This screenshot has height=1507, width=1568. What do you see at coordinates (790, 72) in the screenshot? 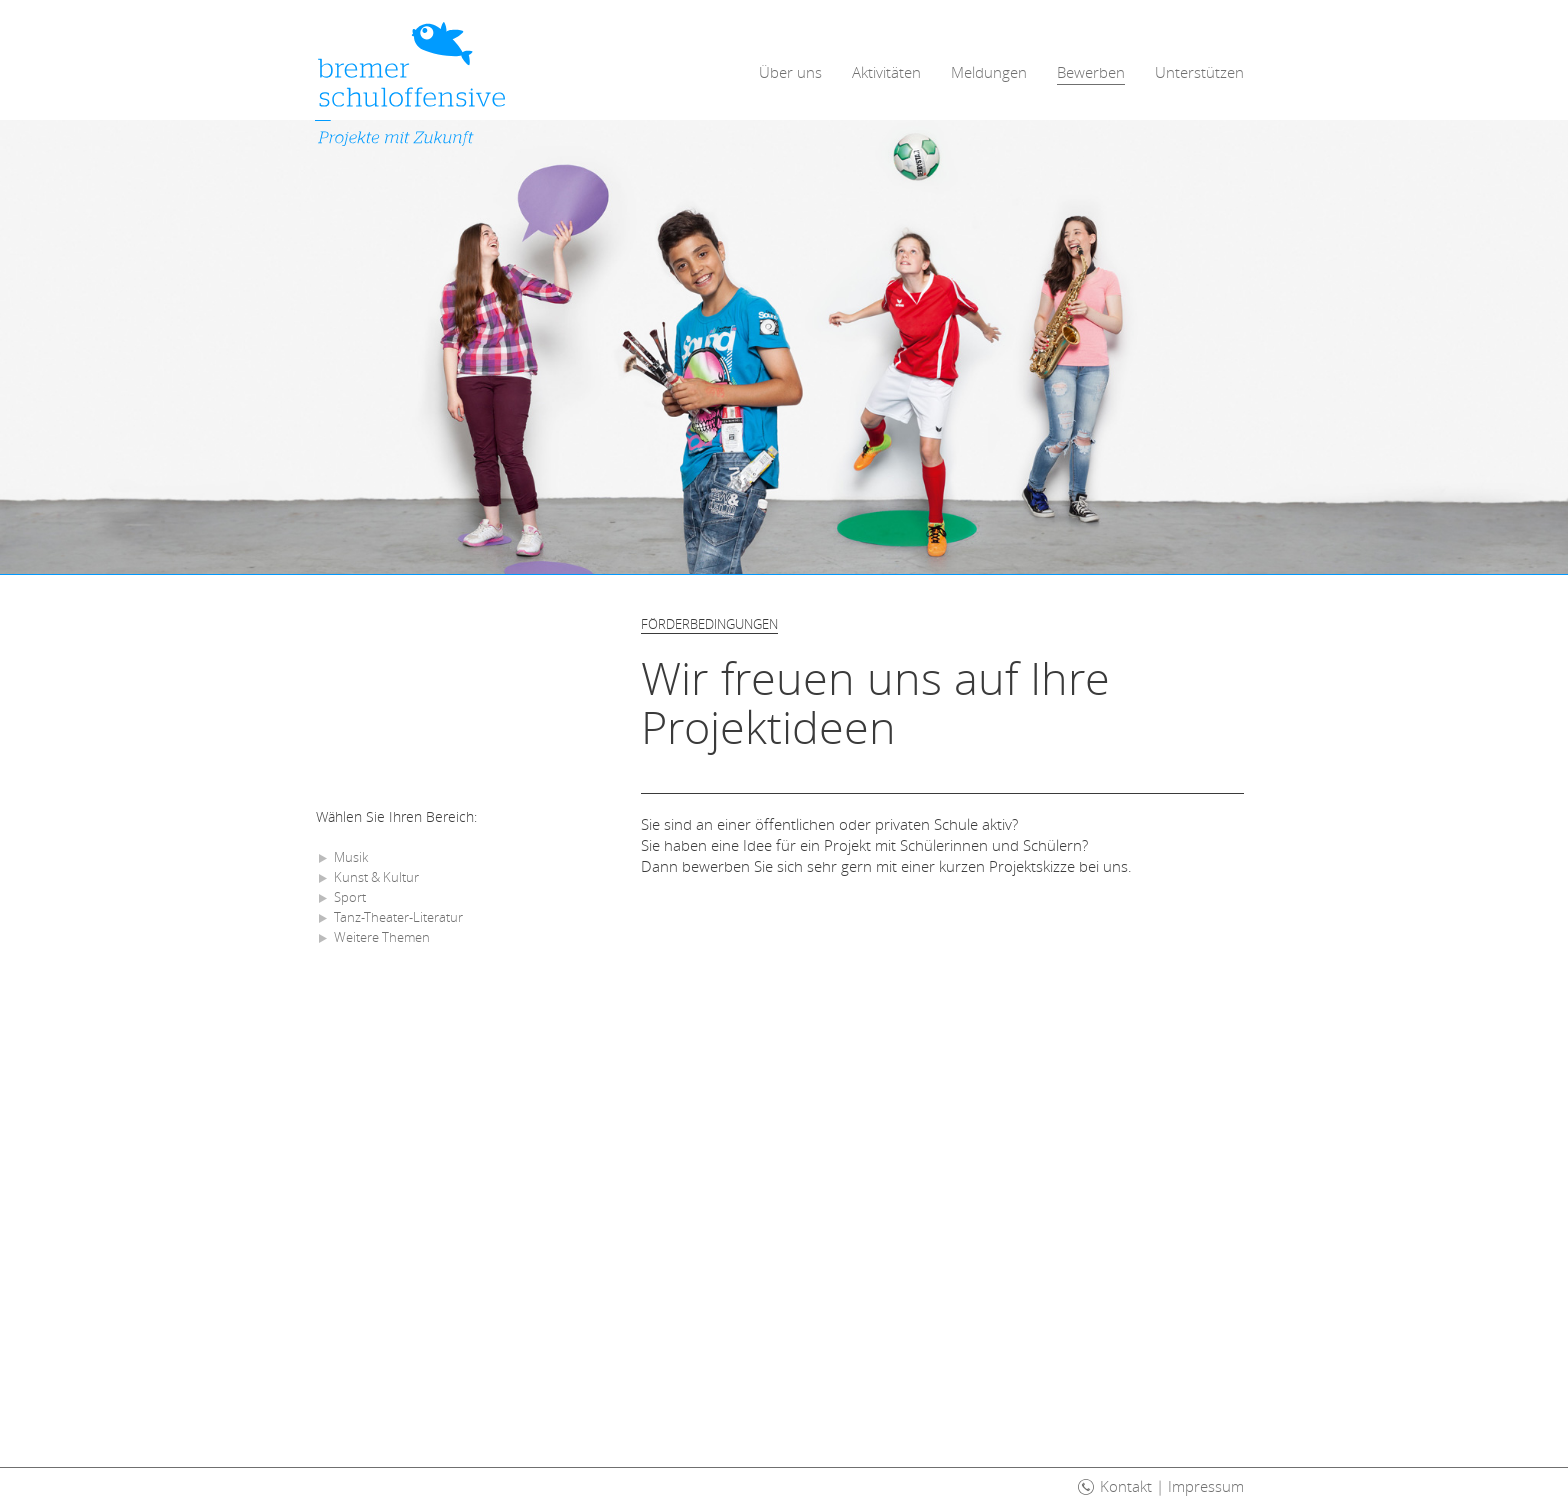
I see `Über uns` at bounding box center [790, 72].